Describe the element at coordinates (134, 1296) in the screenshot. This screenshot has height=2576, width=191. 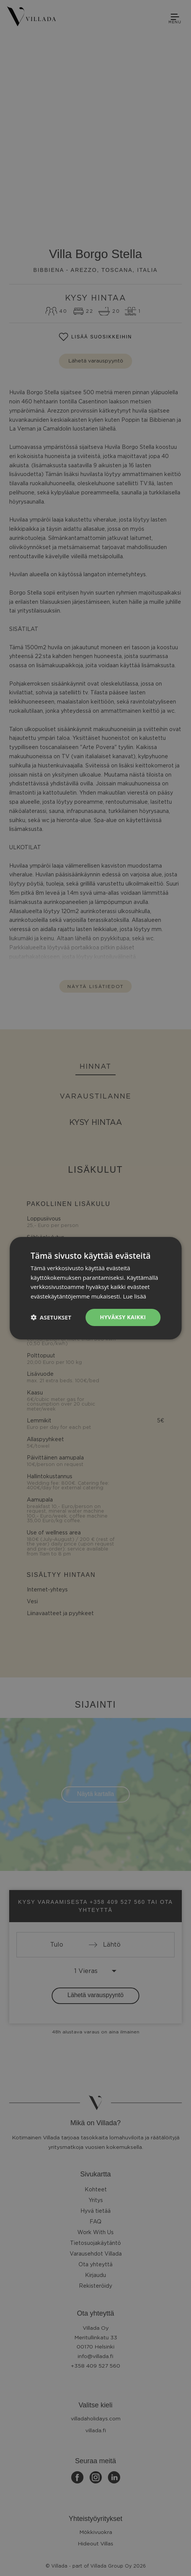
I see `Lue lisää [Lue lisää, opens a new window]` at that location.